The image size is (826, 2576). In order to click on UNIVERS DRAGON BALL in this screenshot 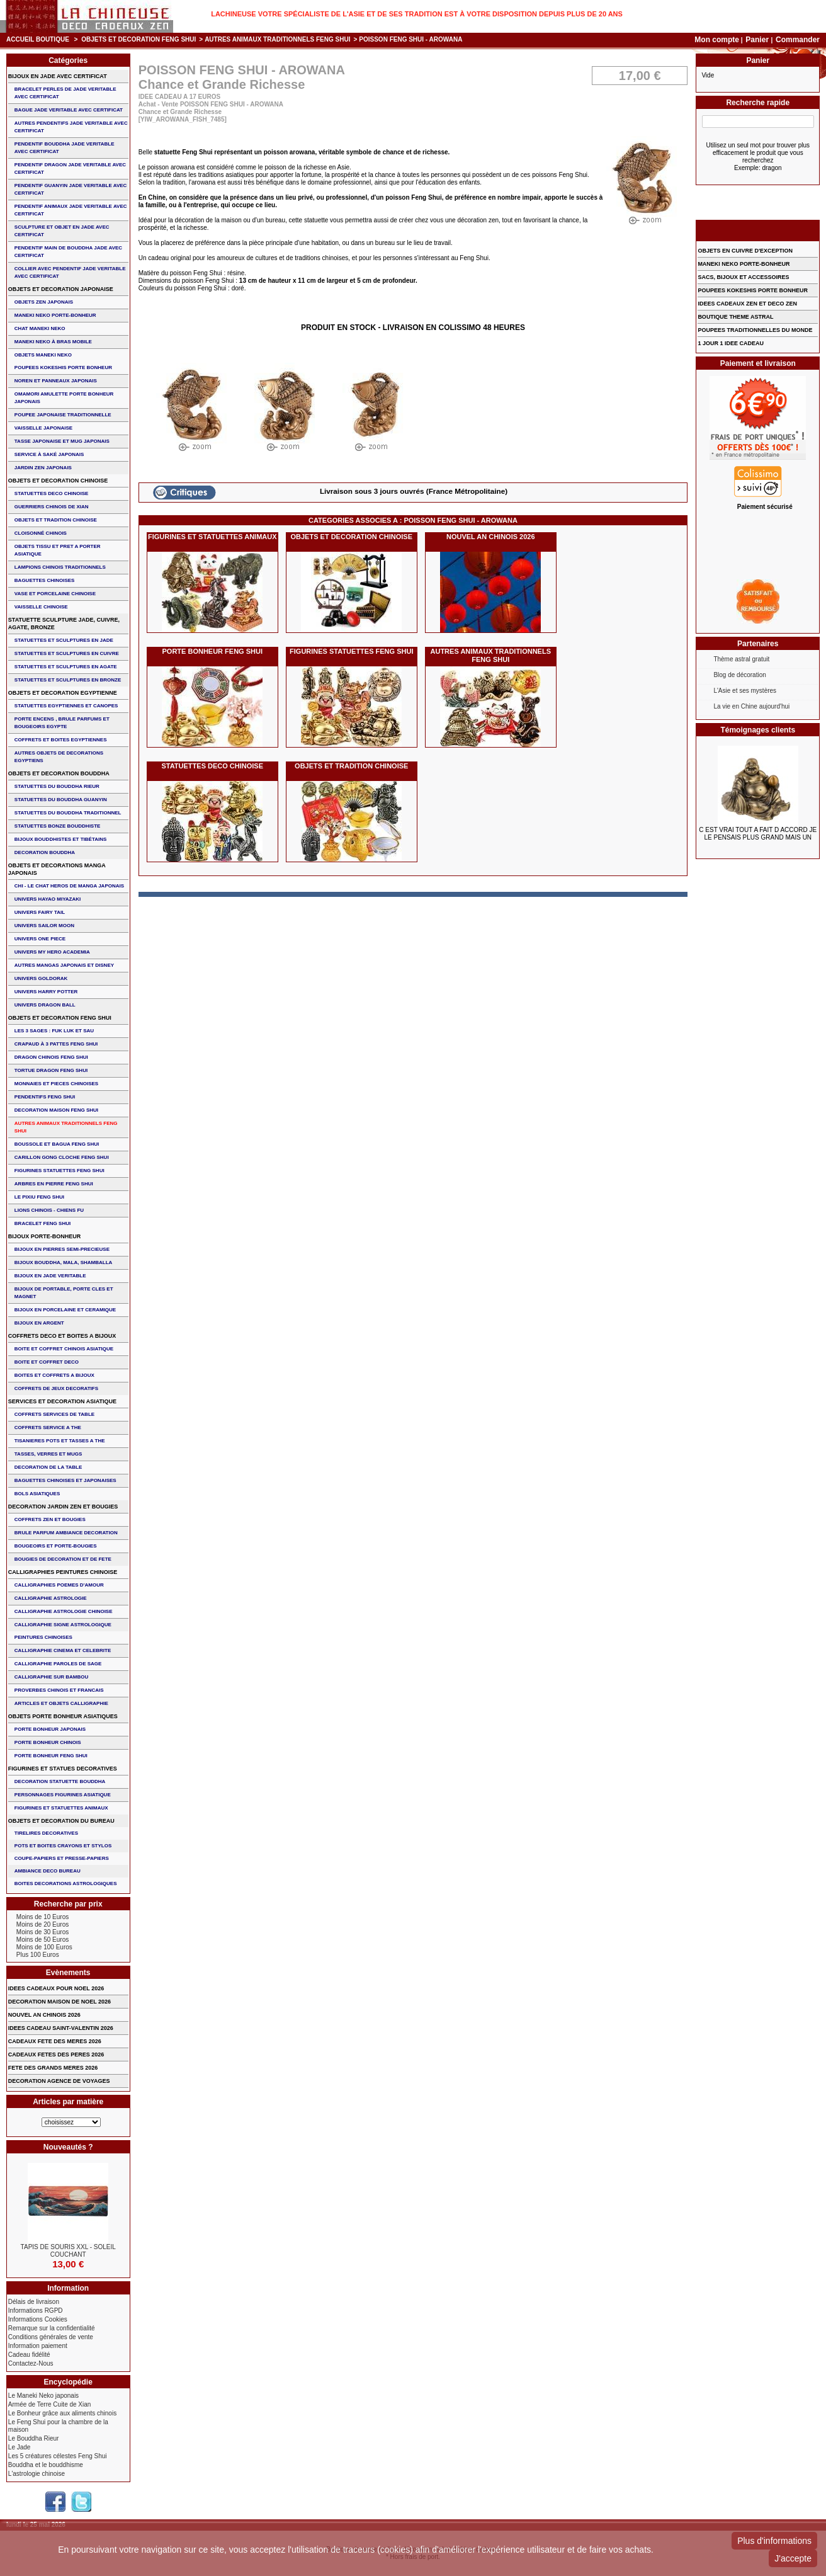, I will do `click(45, 1005)`.